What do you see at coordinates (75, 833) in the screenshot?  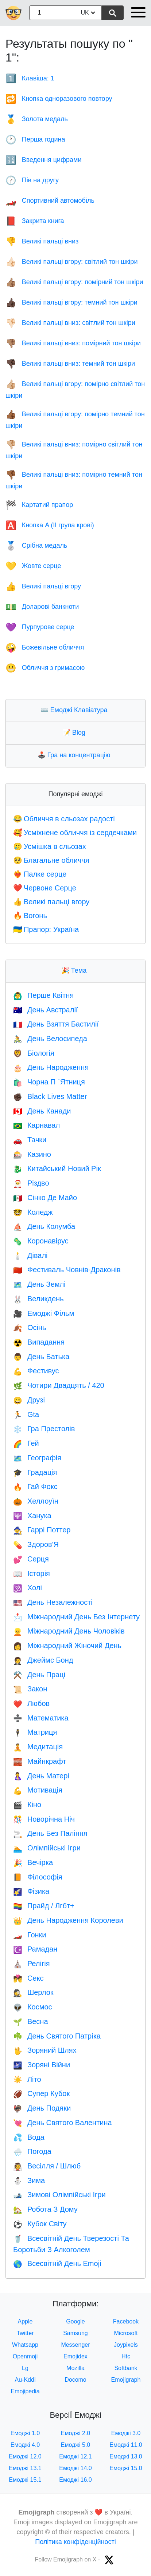 I see `Усміхнене обличчя із сердечками` at bounding box center [75, 833].